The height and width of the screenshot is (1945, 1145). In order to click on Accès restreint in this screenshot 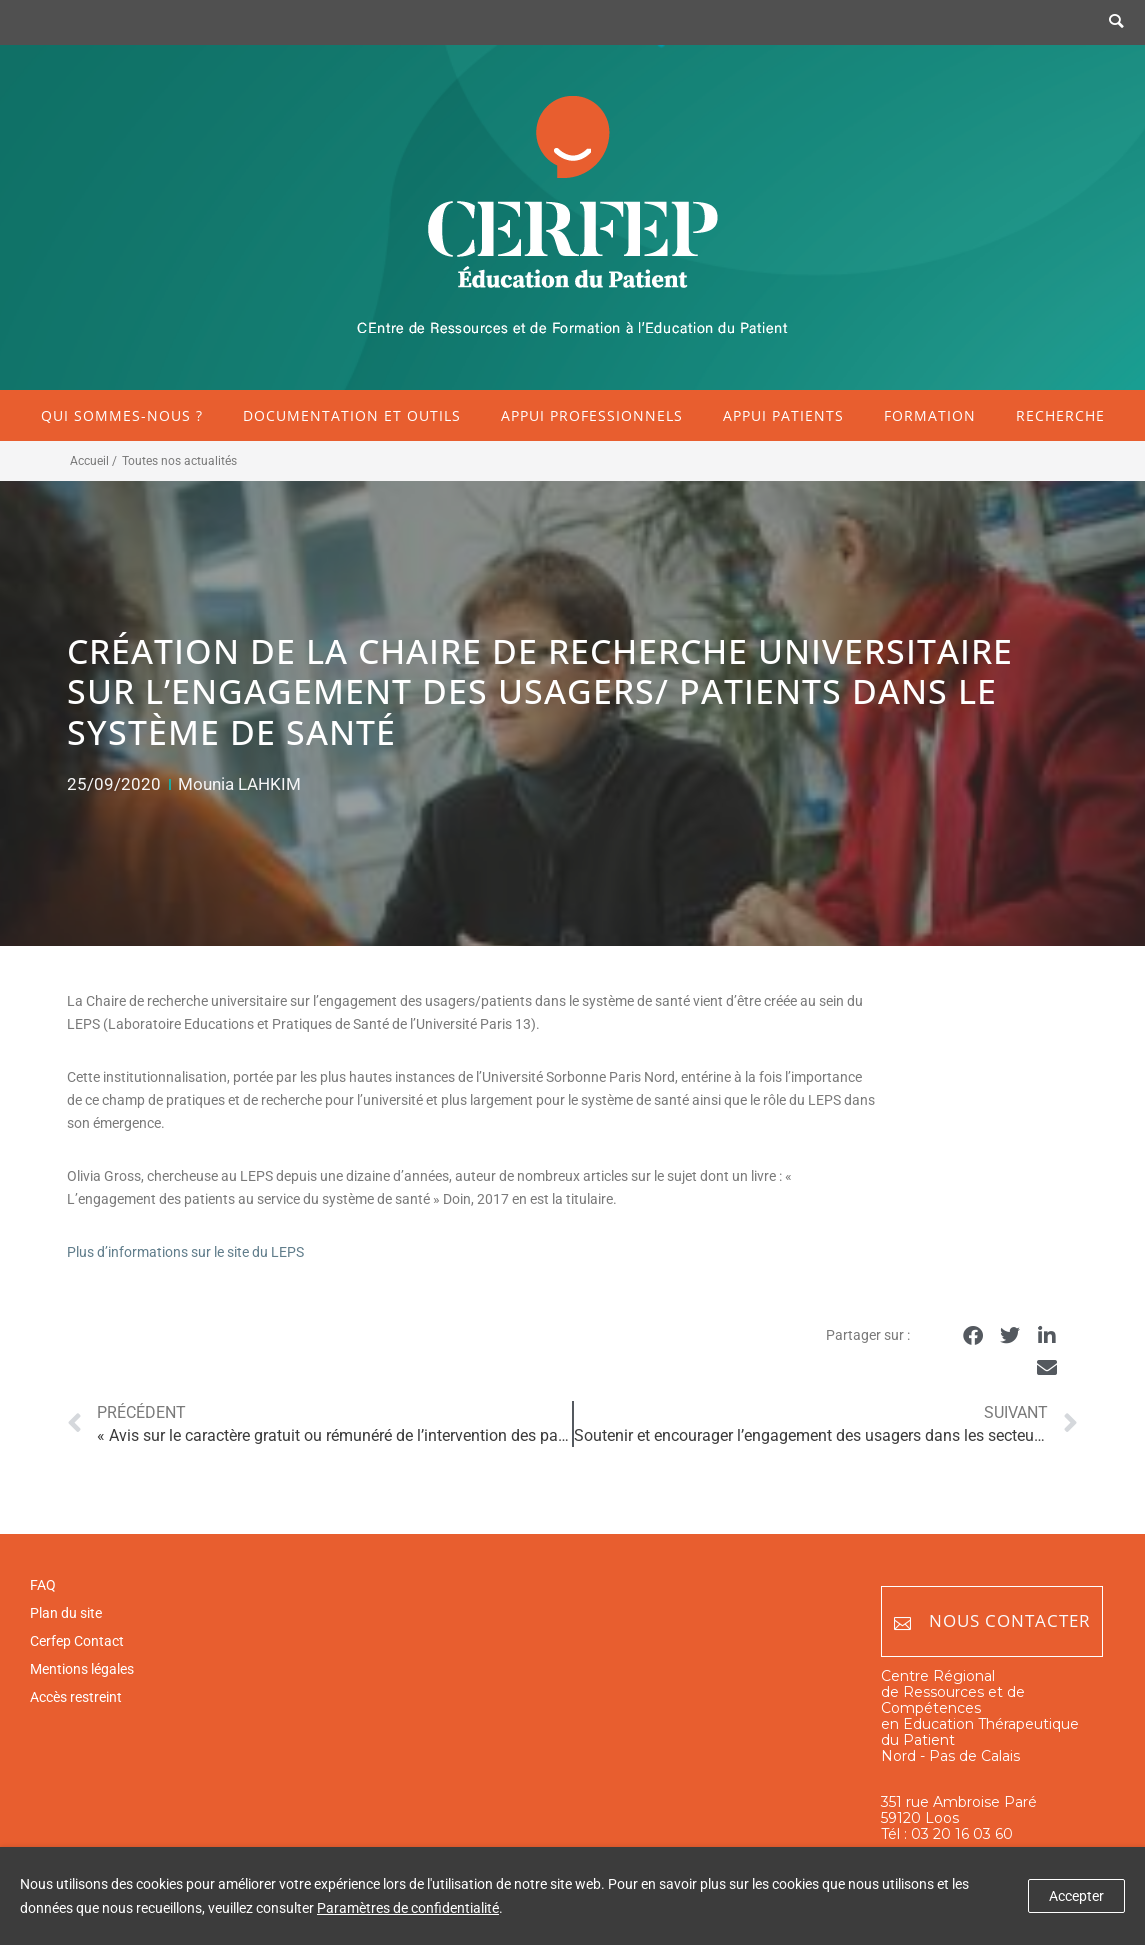, I will do `click(76, 1697)`.